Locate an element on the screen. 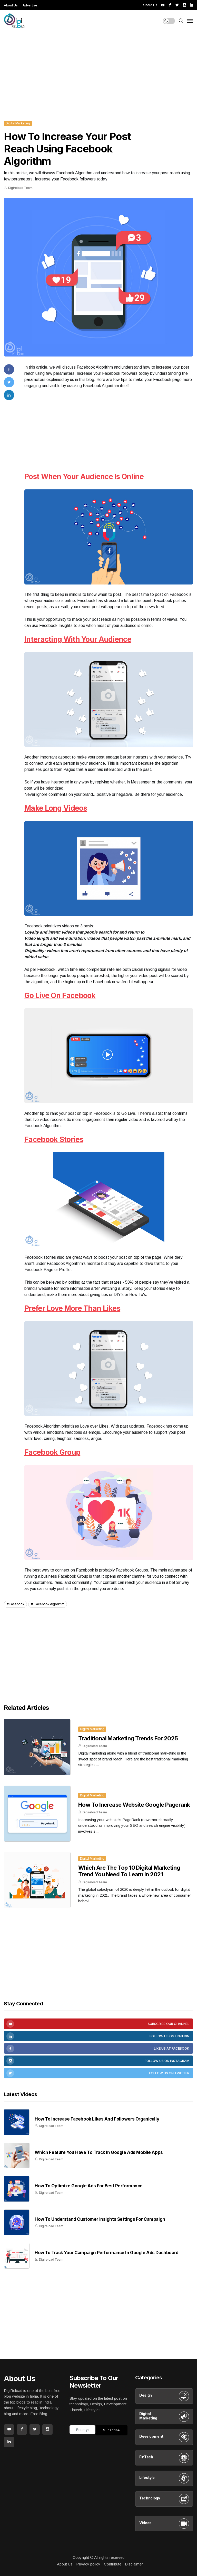 Image resolution: width=197 pixels, height=2576 pixels. Interacting with your audience is located at coordinates (77, 639).